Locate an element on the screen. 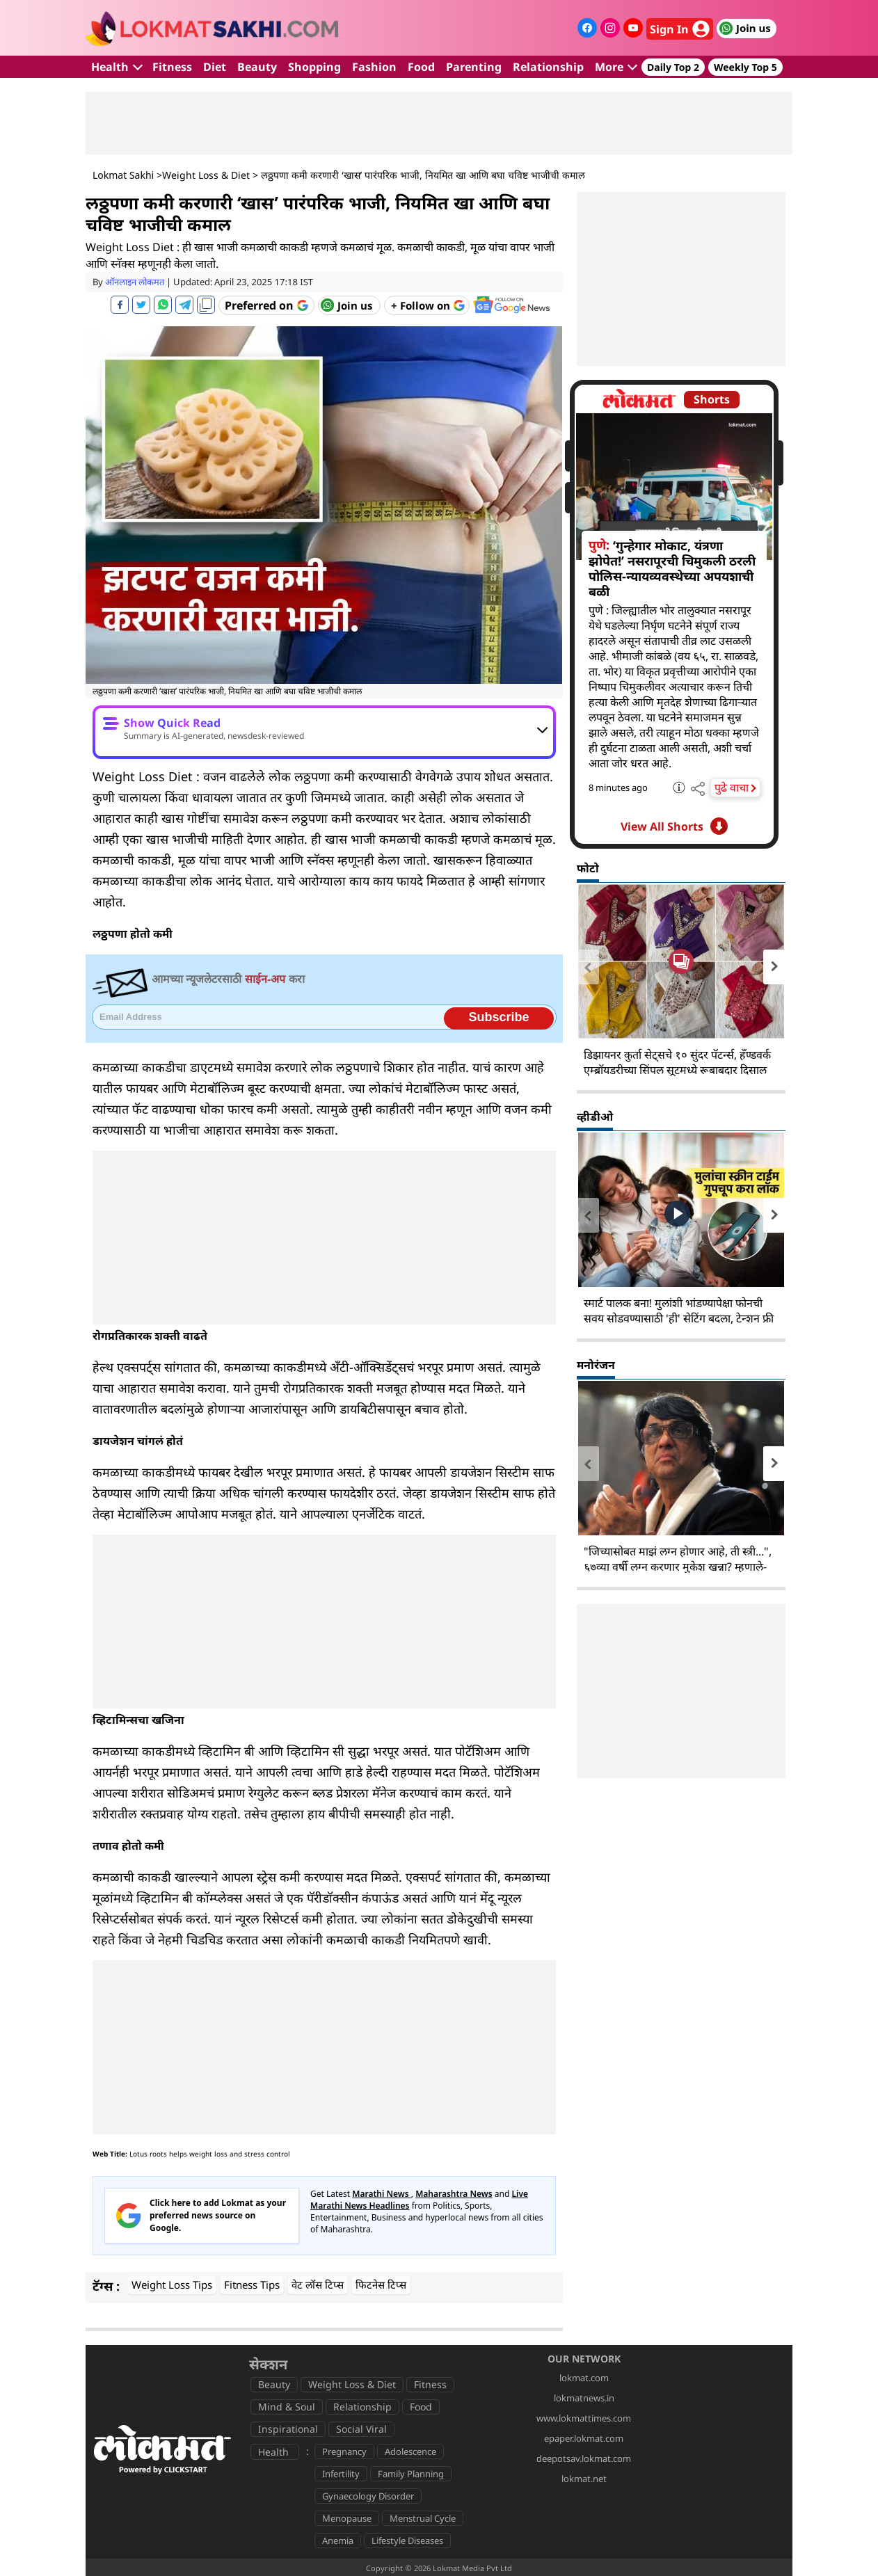 The height and width of the screenshot is (2576, 878). Fashion is located at coordinates (374, 66).